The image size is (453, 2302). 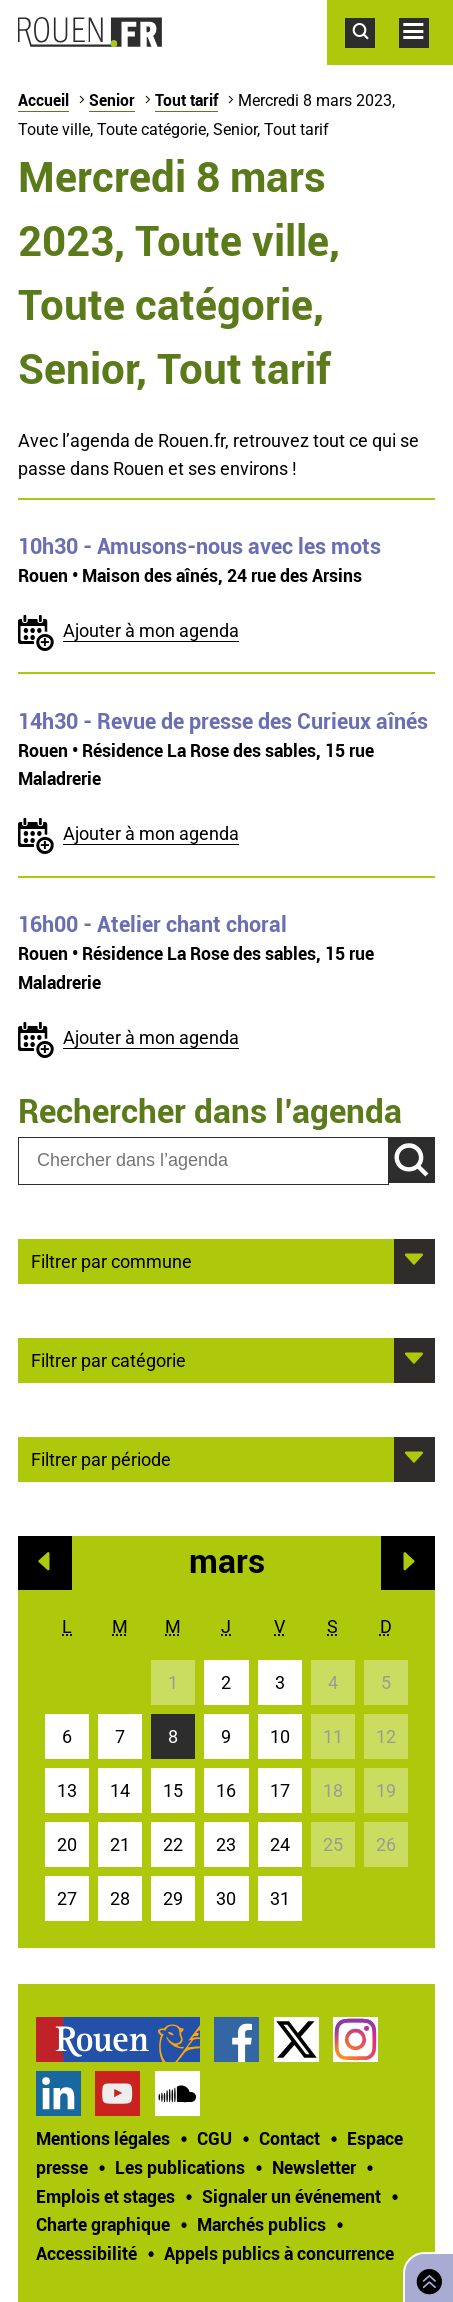 What do you see at coordinates (103, 2138) in the screenshot?
I see `Mentions légales` at bounding box center [103, 2138].